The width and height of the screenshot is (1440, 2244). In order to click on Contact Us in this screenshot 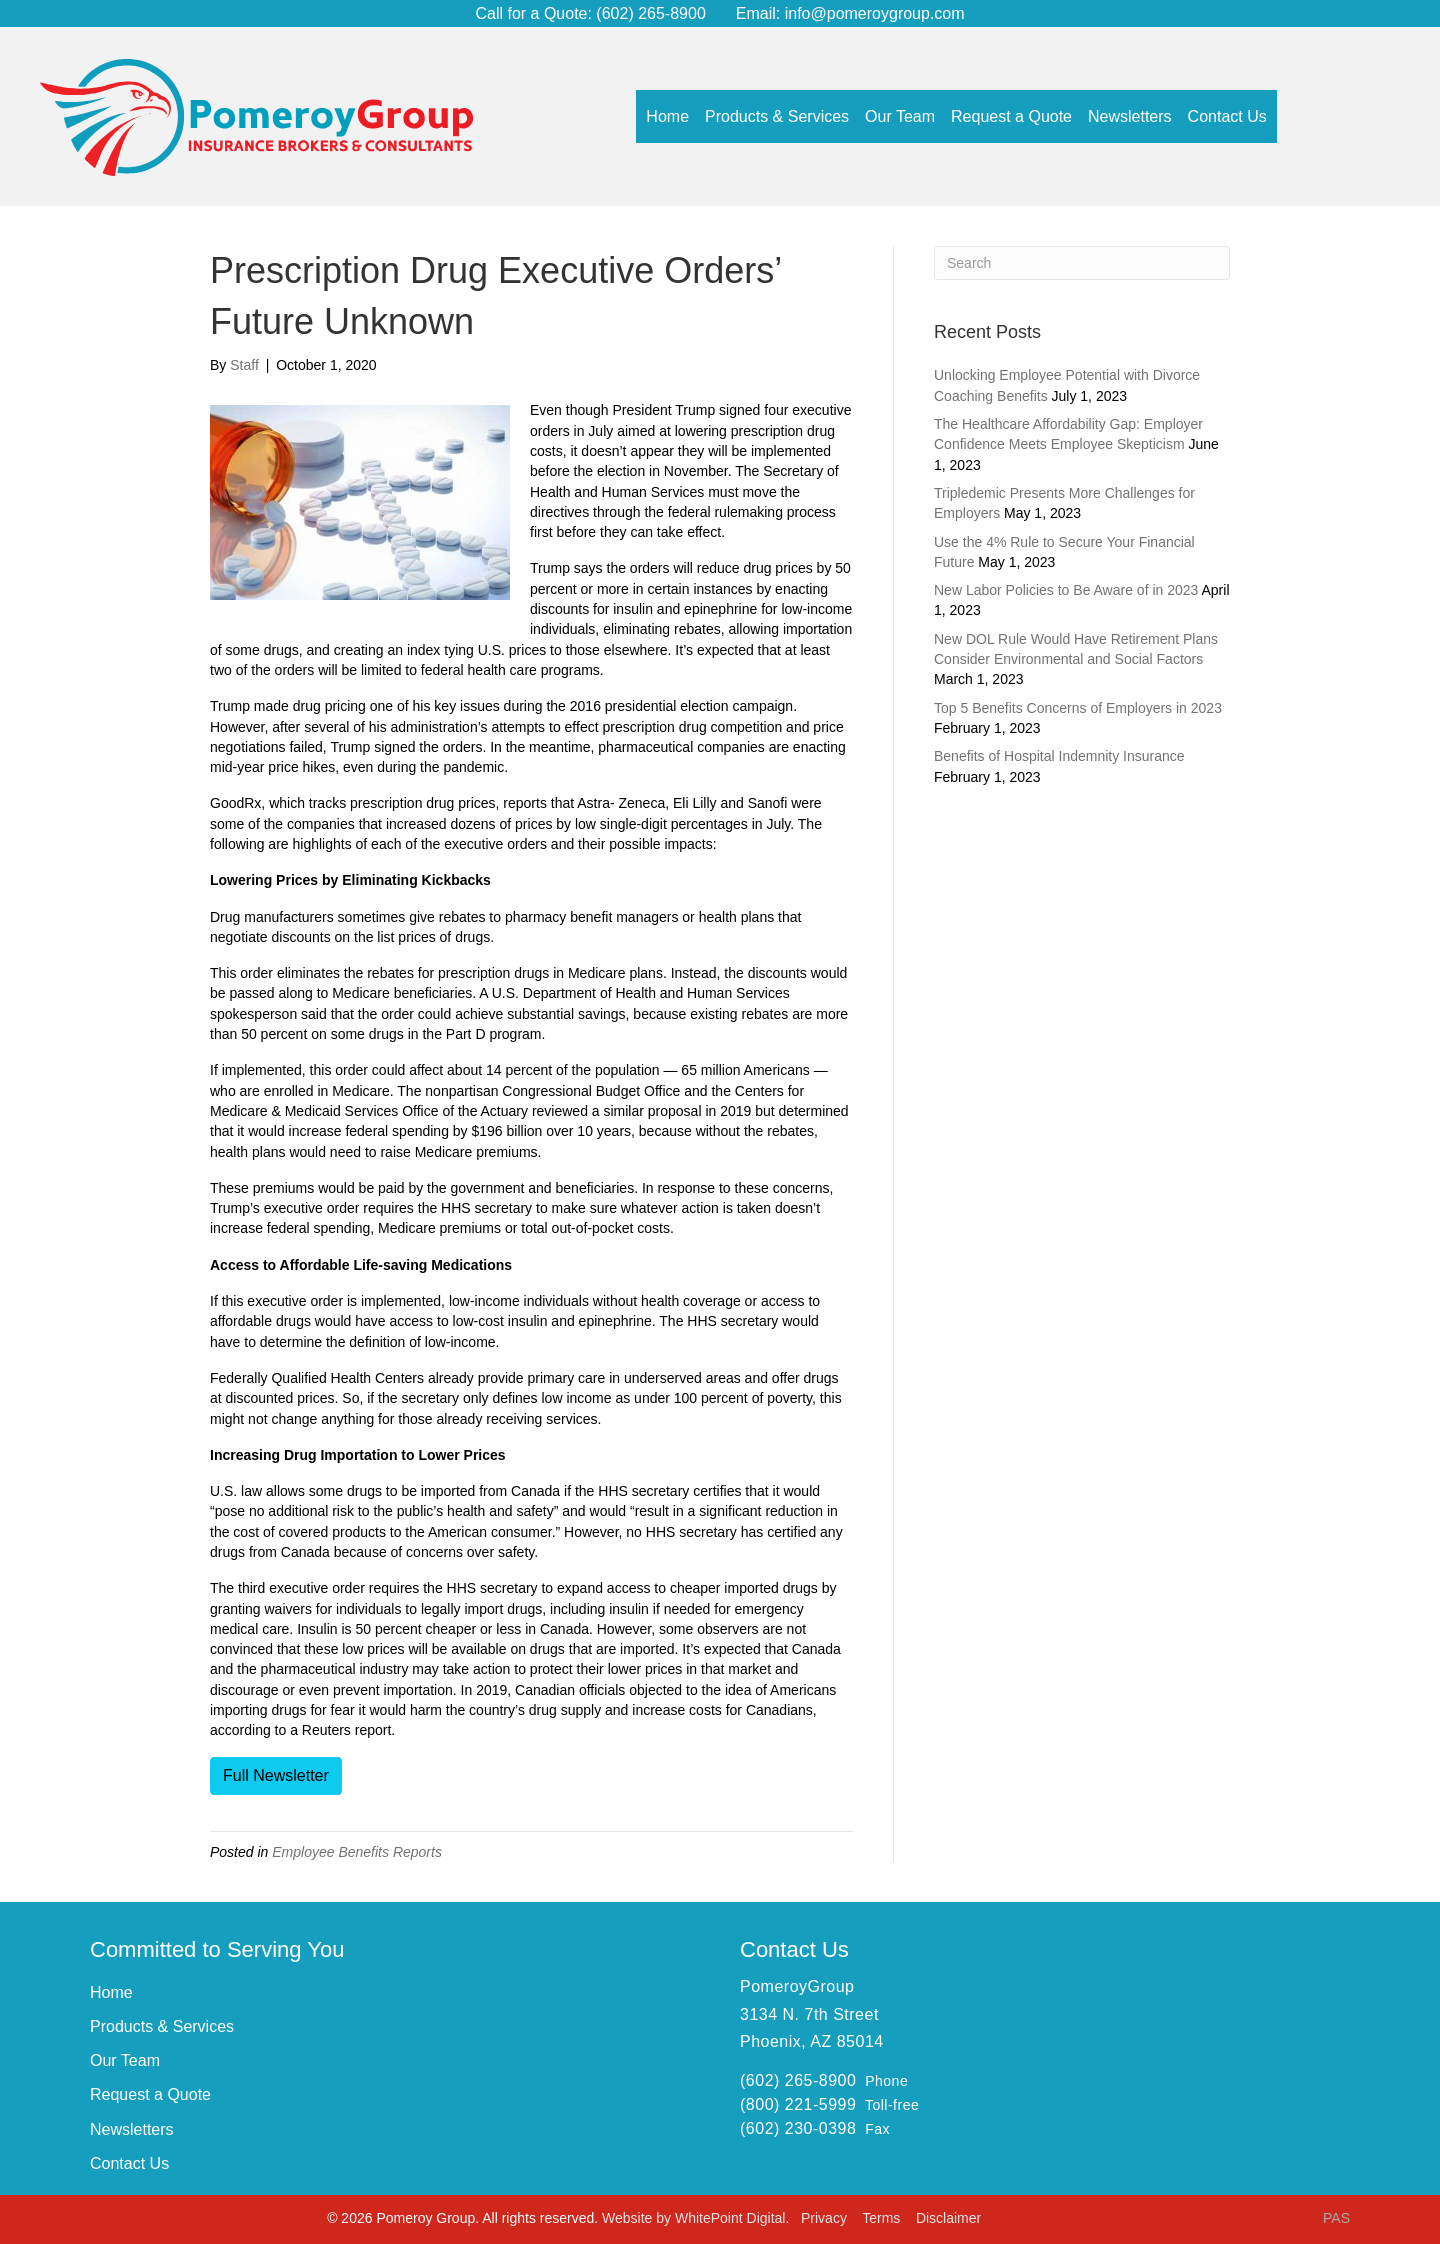, I will do `click(129, 2163)`.